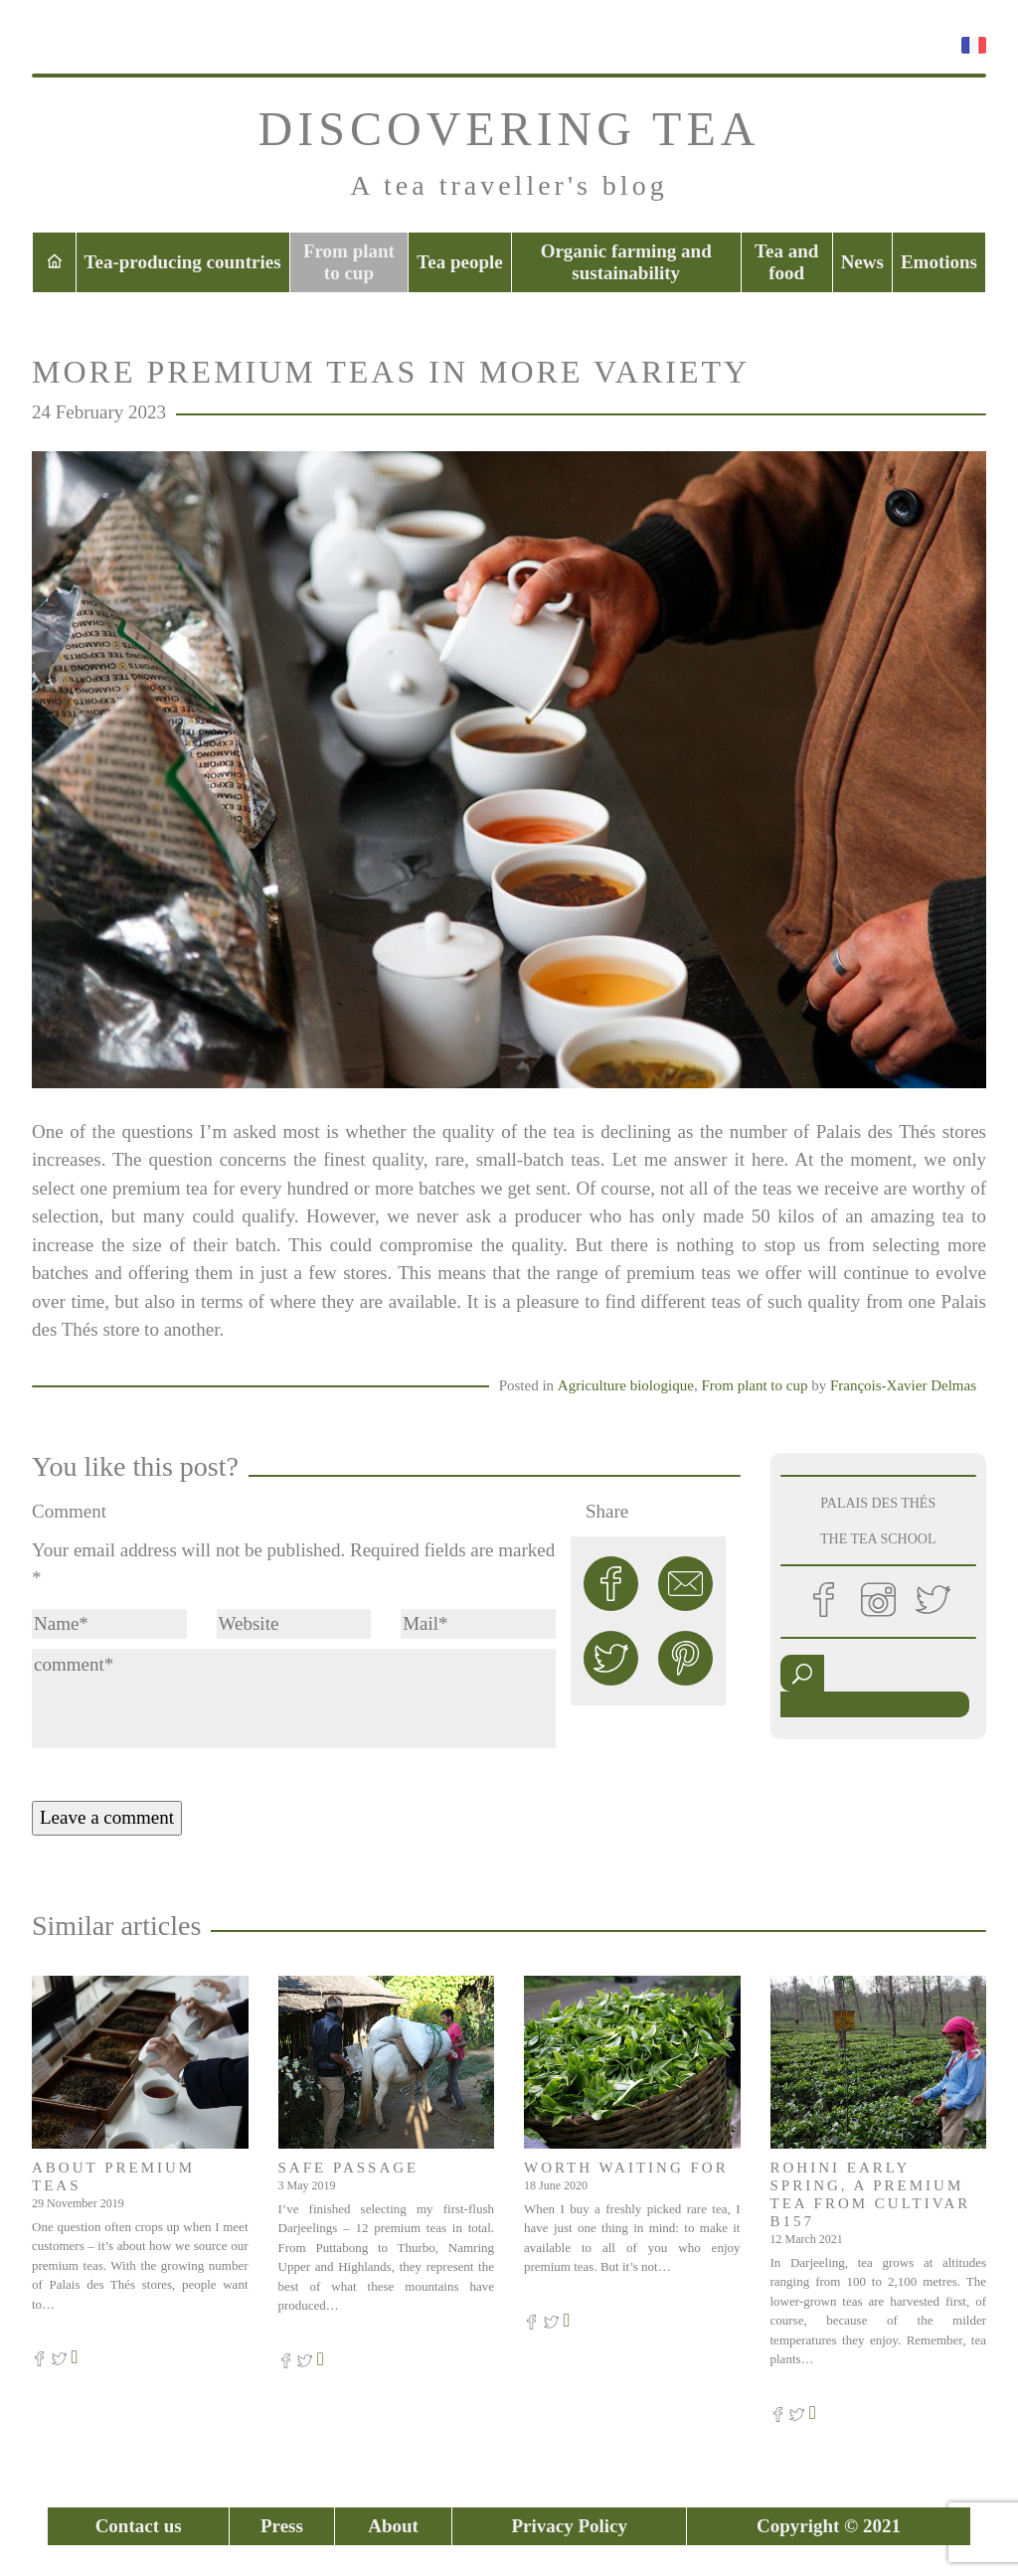 This screenshot has width=1018, height=2576. What do you see at coordinates (939, 261) in the screenshot?
I see `Emotions` at bounding box center [939, 261].